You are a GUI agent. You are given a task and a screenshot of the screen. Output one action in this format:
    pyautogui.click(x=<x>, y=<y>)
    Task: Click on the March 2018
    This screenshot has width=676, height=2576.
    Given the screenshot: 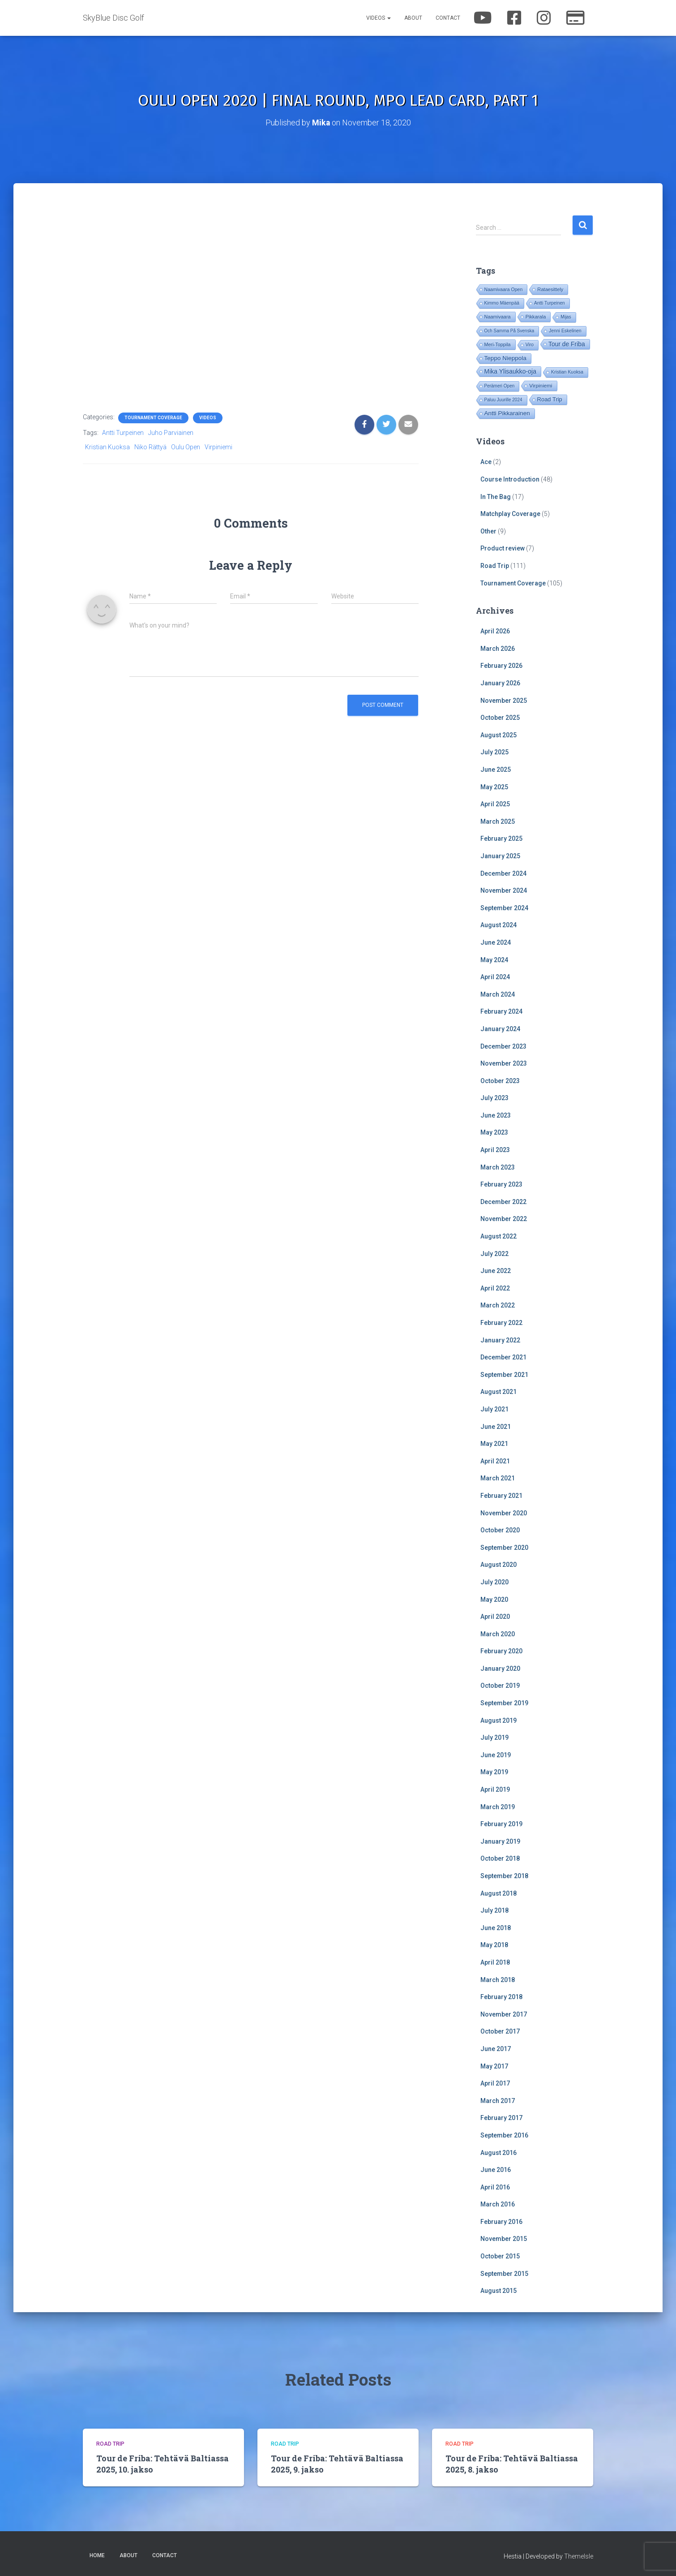 What is the action you would take?
    pyautogui.click(x=497, y=1979)
    